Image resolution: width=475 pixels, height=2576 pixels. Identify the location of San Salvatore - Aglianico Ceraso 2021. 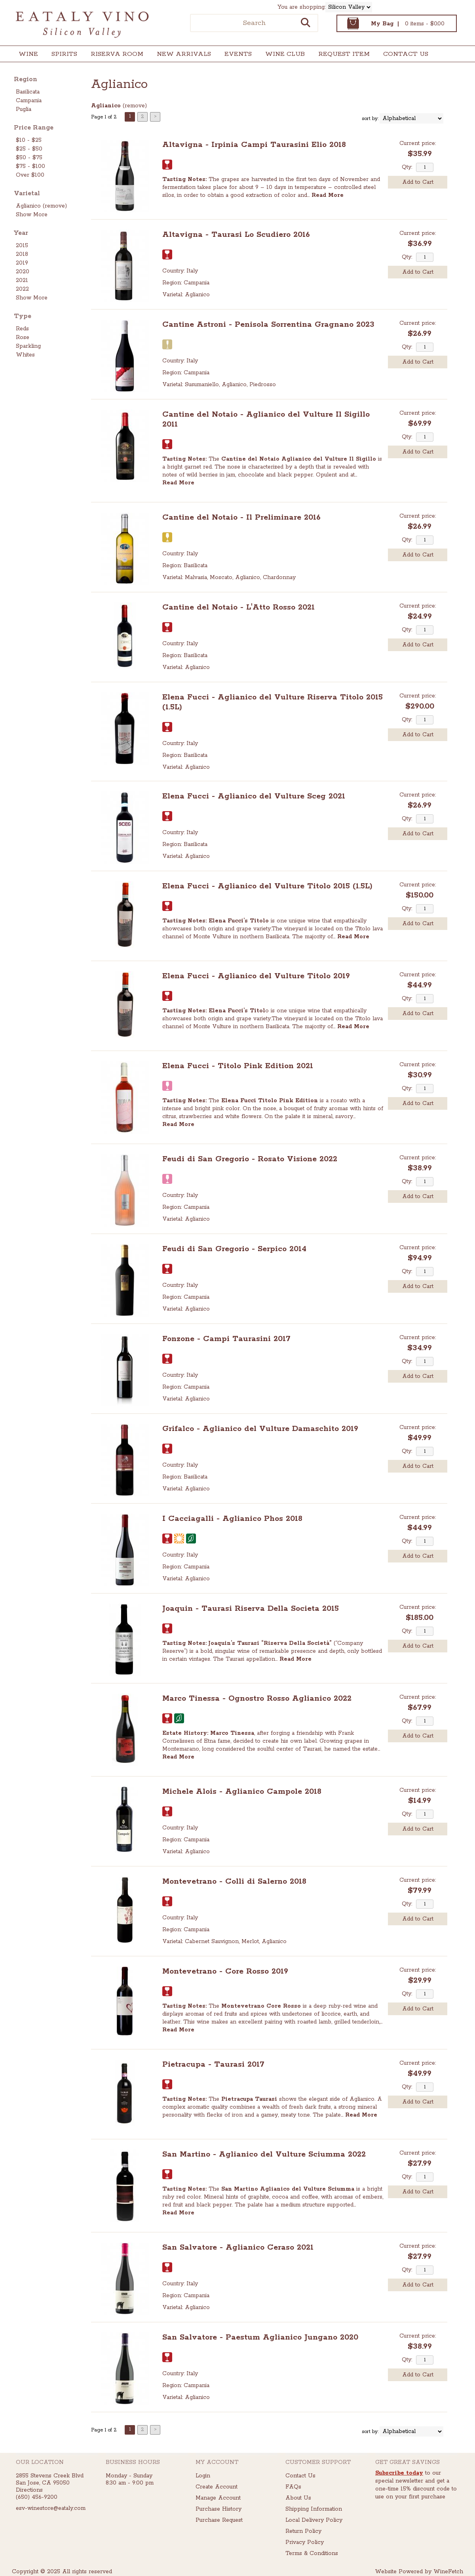
(238, 2247).